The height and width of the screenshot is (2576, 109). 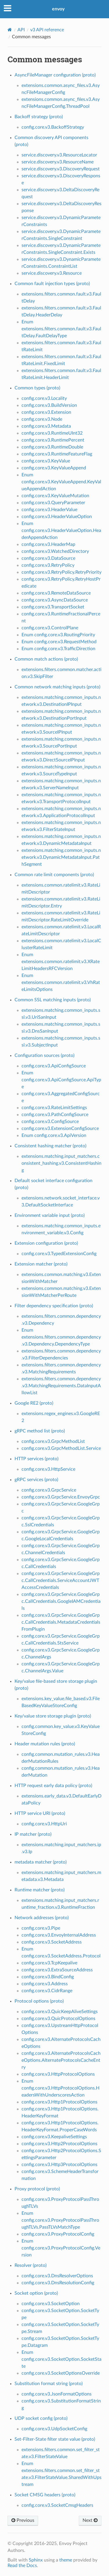 I want to click on config.core.v3.HttpService, so click(x=48, y=1469).